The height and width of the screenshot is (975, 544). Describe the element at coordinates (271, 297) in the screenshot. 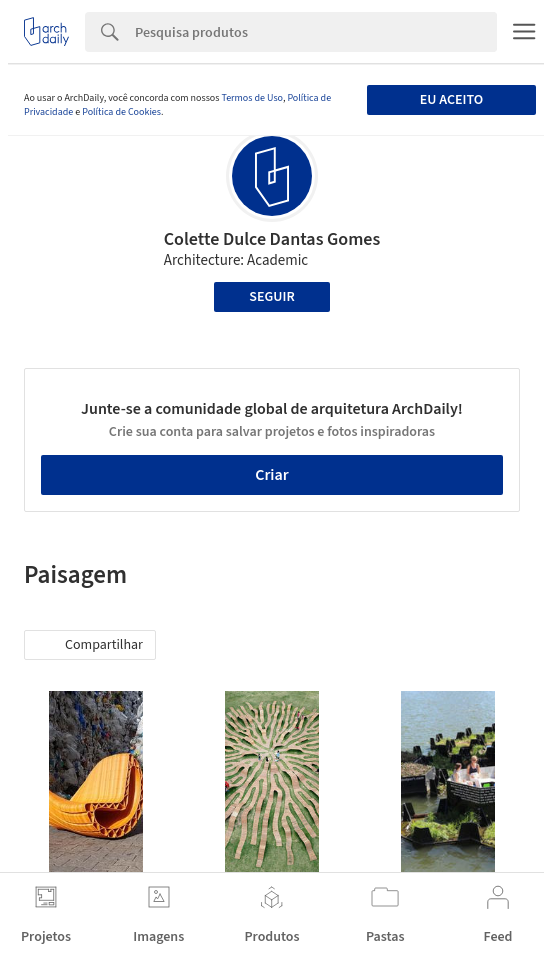

I see `Seguir` at that location.